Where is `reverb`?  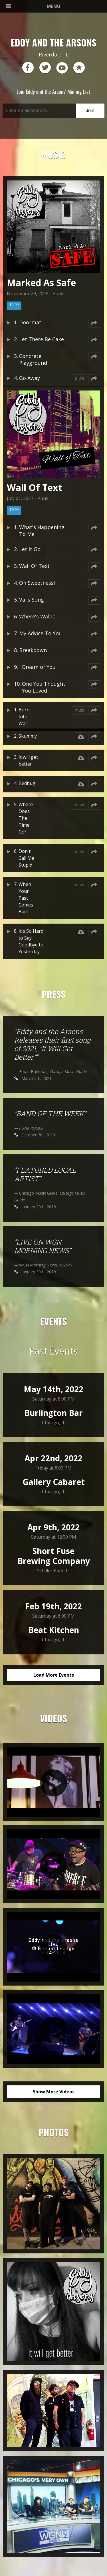 reverb is located at coordinates (79, 68).